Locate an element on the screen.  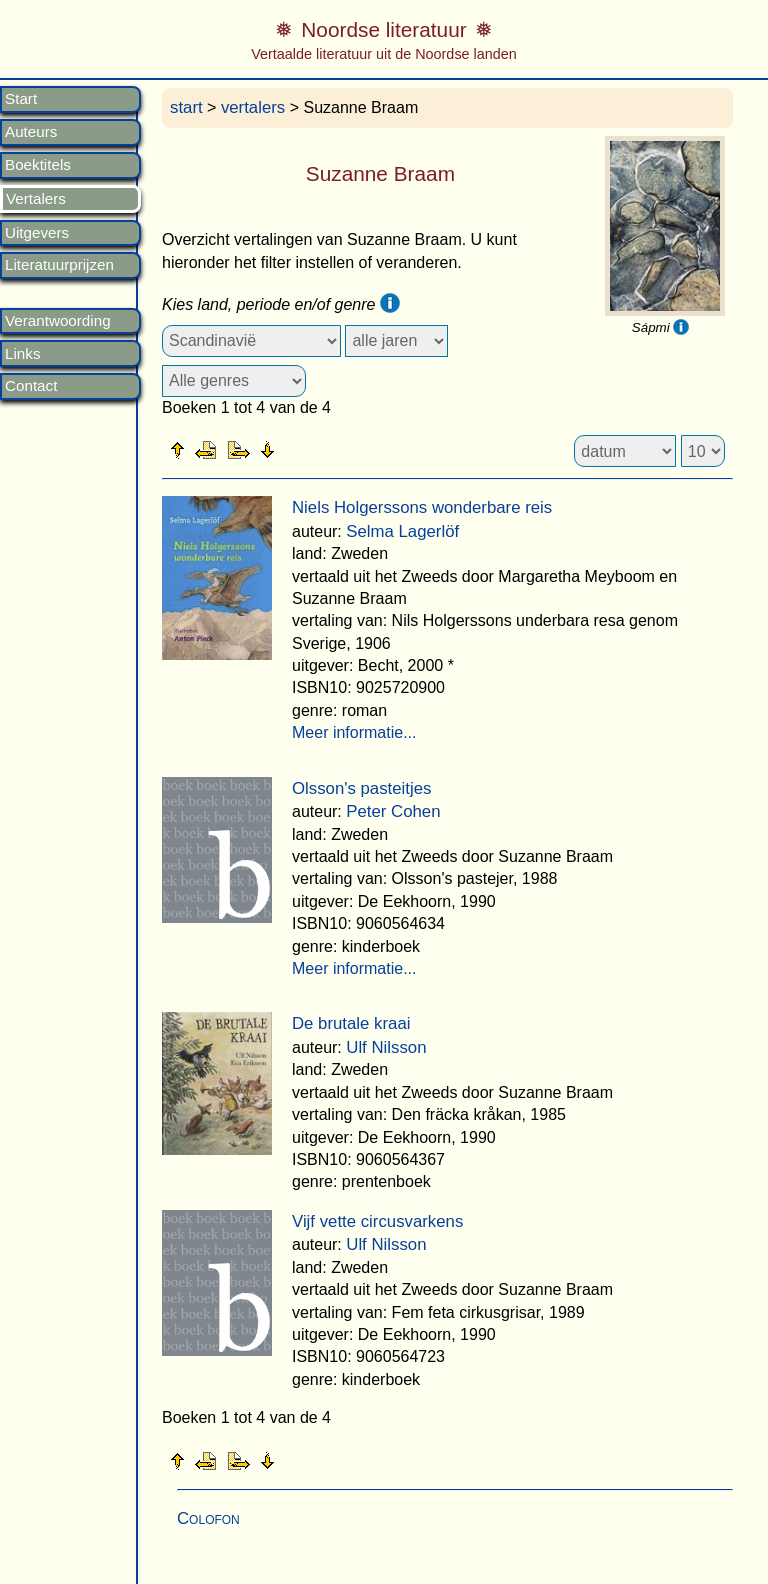
Vertalers is located at coordinates (36, 199).